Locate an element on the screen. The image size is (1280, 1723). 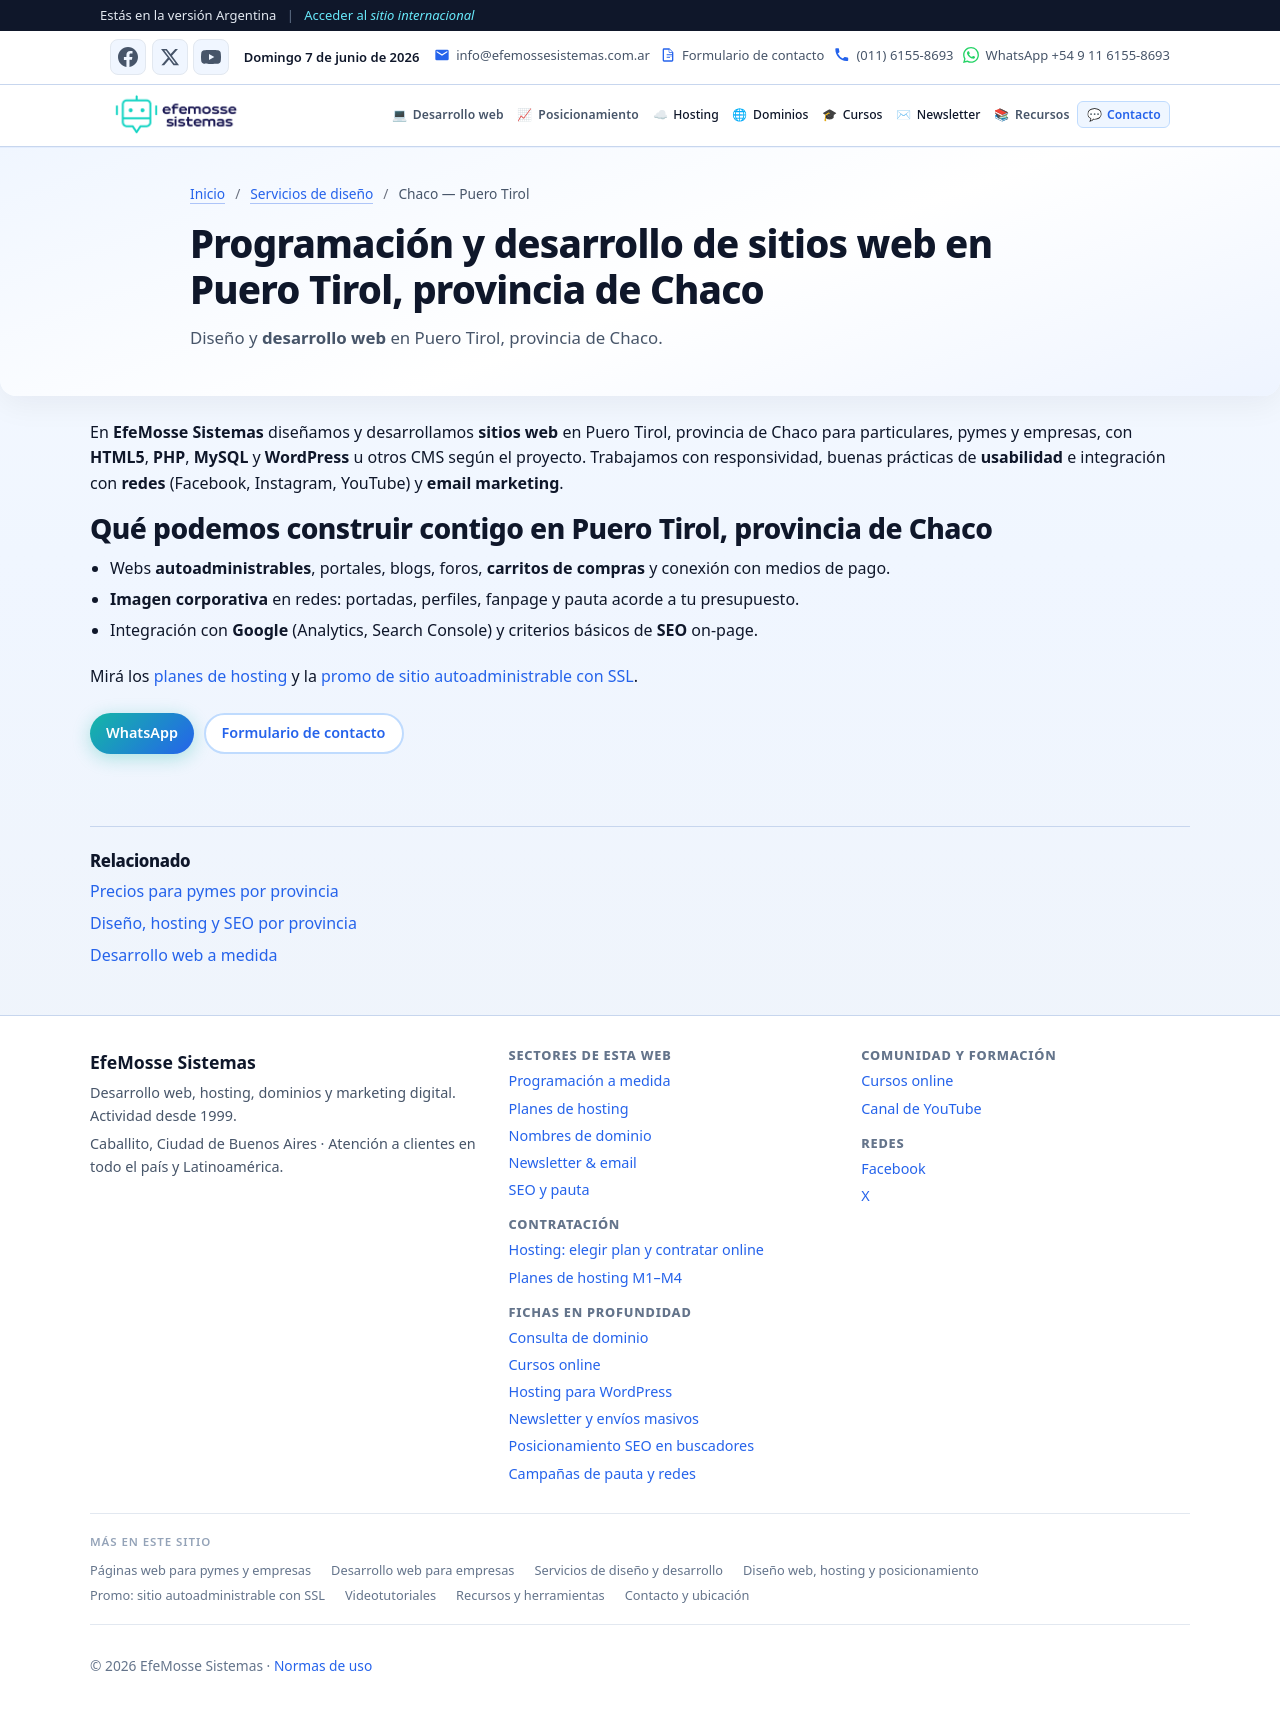
Newsletter & email is located at coordinates (573, 1162).